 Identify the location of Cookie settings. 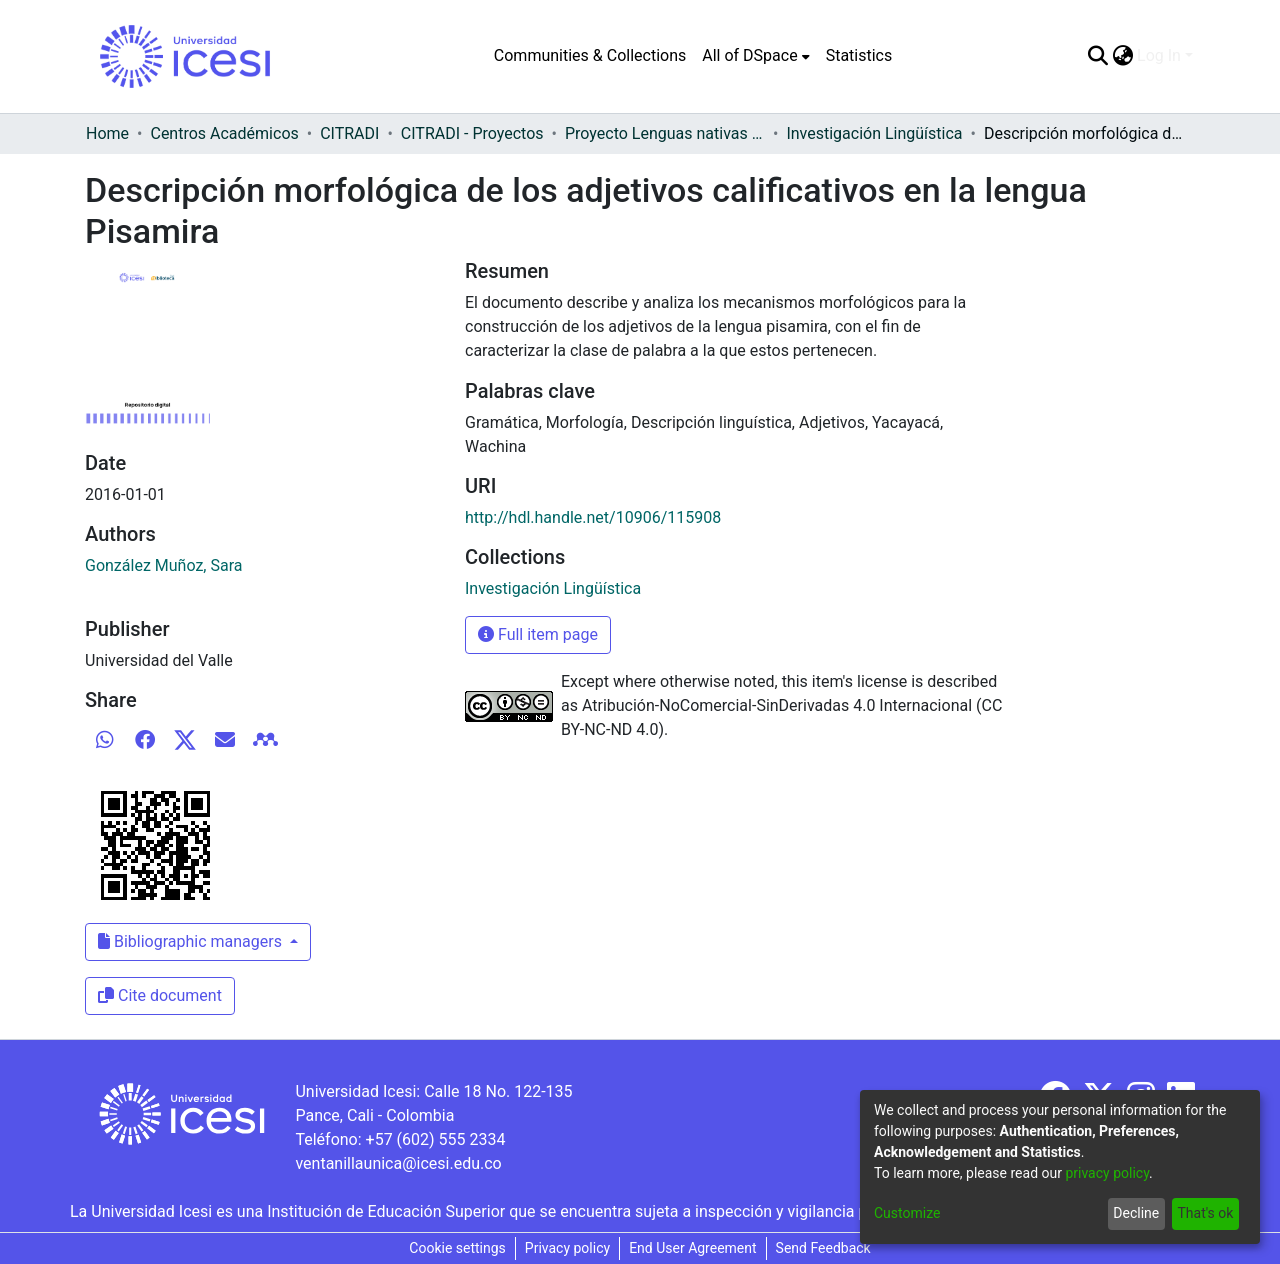
(457, 1248).